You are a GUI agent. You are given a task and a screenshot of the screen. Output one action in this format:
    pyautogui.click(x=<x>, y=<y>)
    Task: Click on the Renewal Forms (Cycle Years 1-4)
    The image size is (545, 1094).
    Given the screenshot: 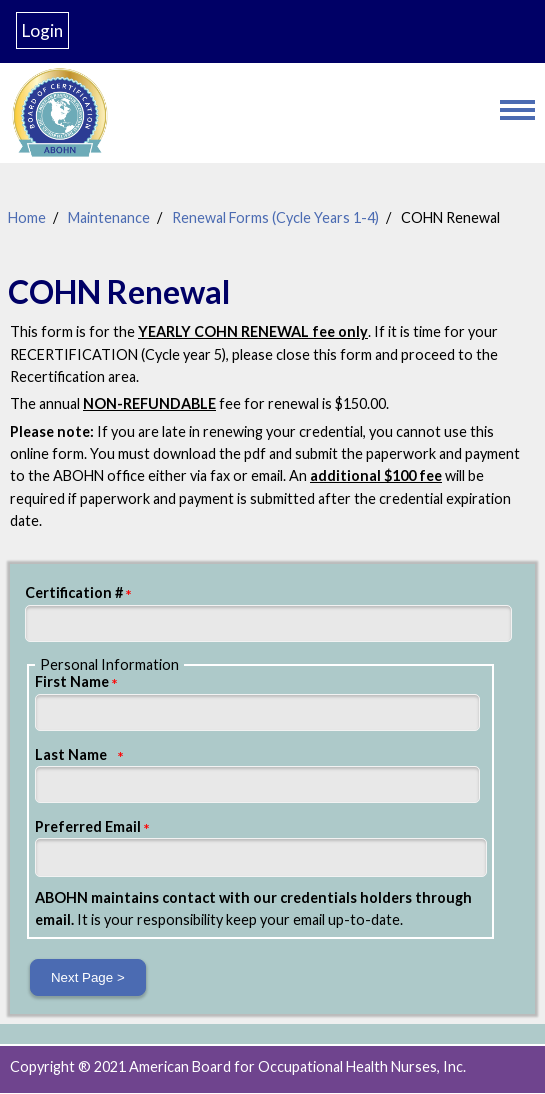 What is the action you would take?
    pyautogui.click(x=275, y=217)
    